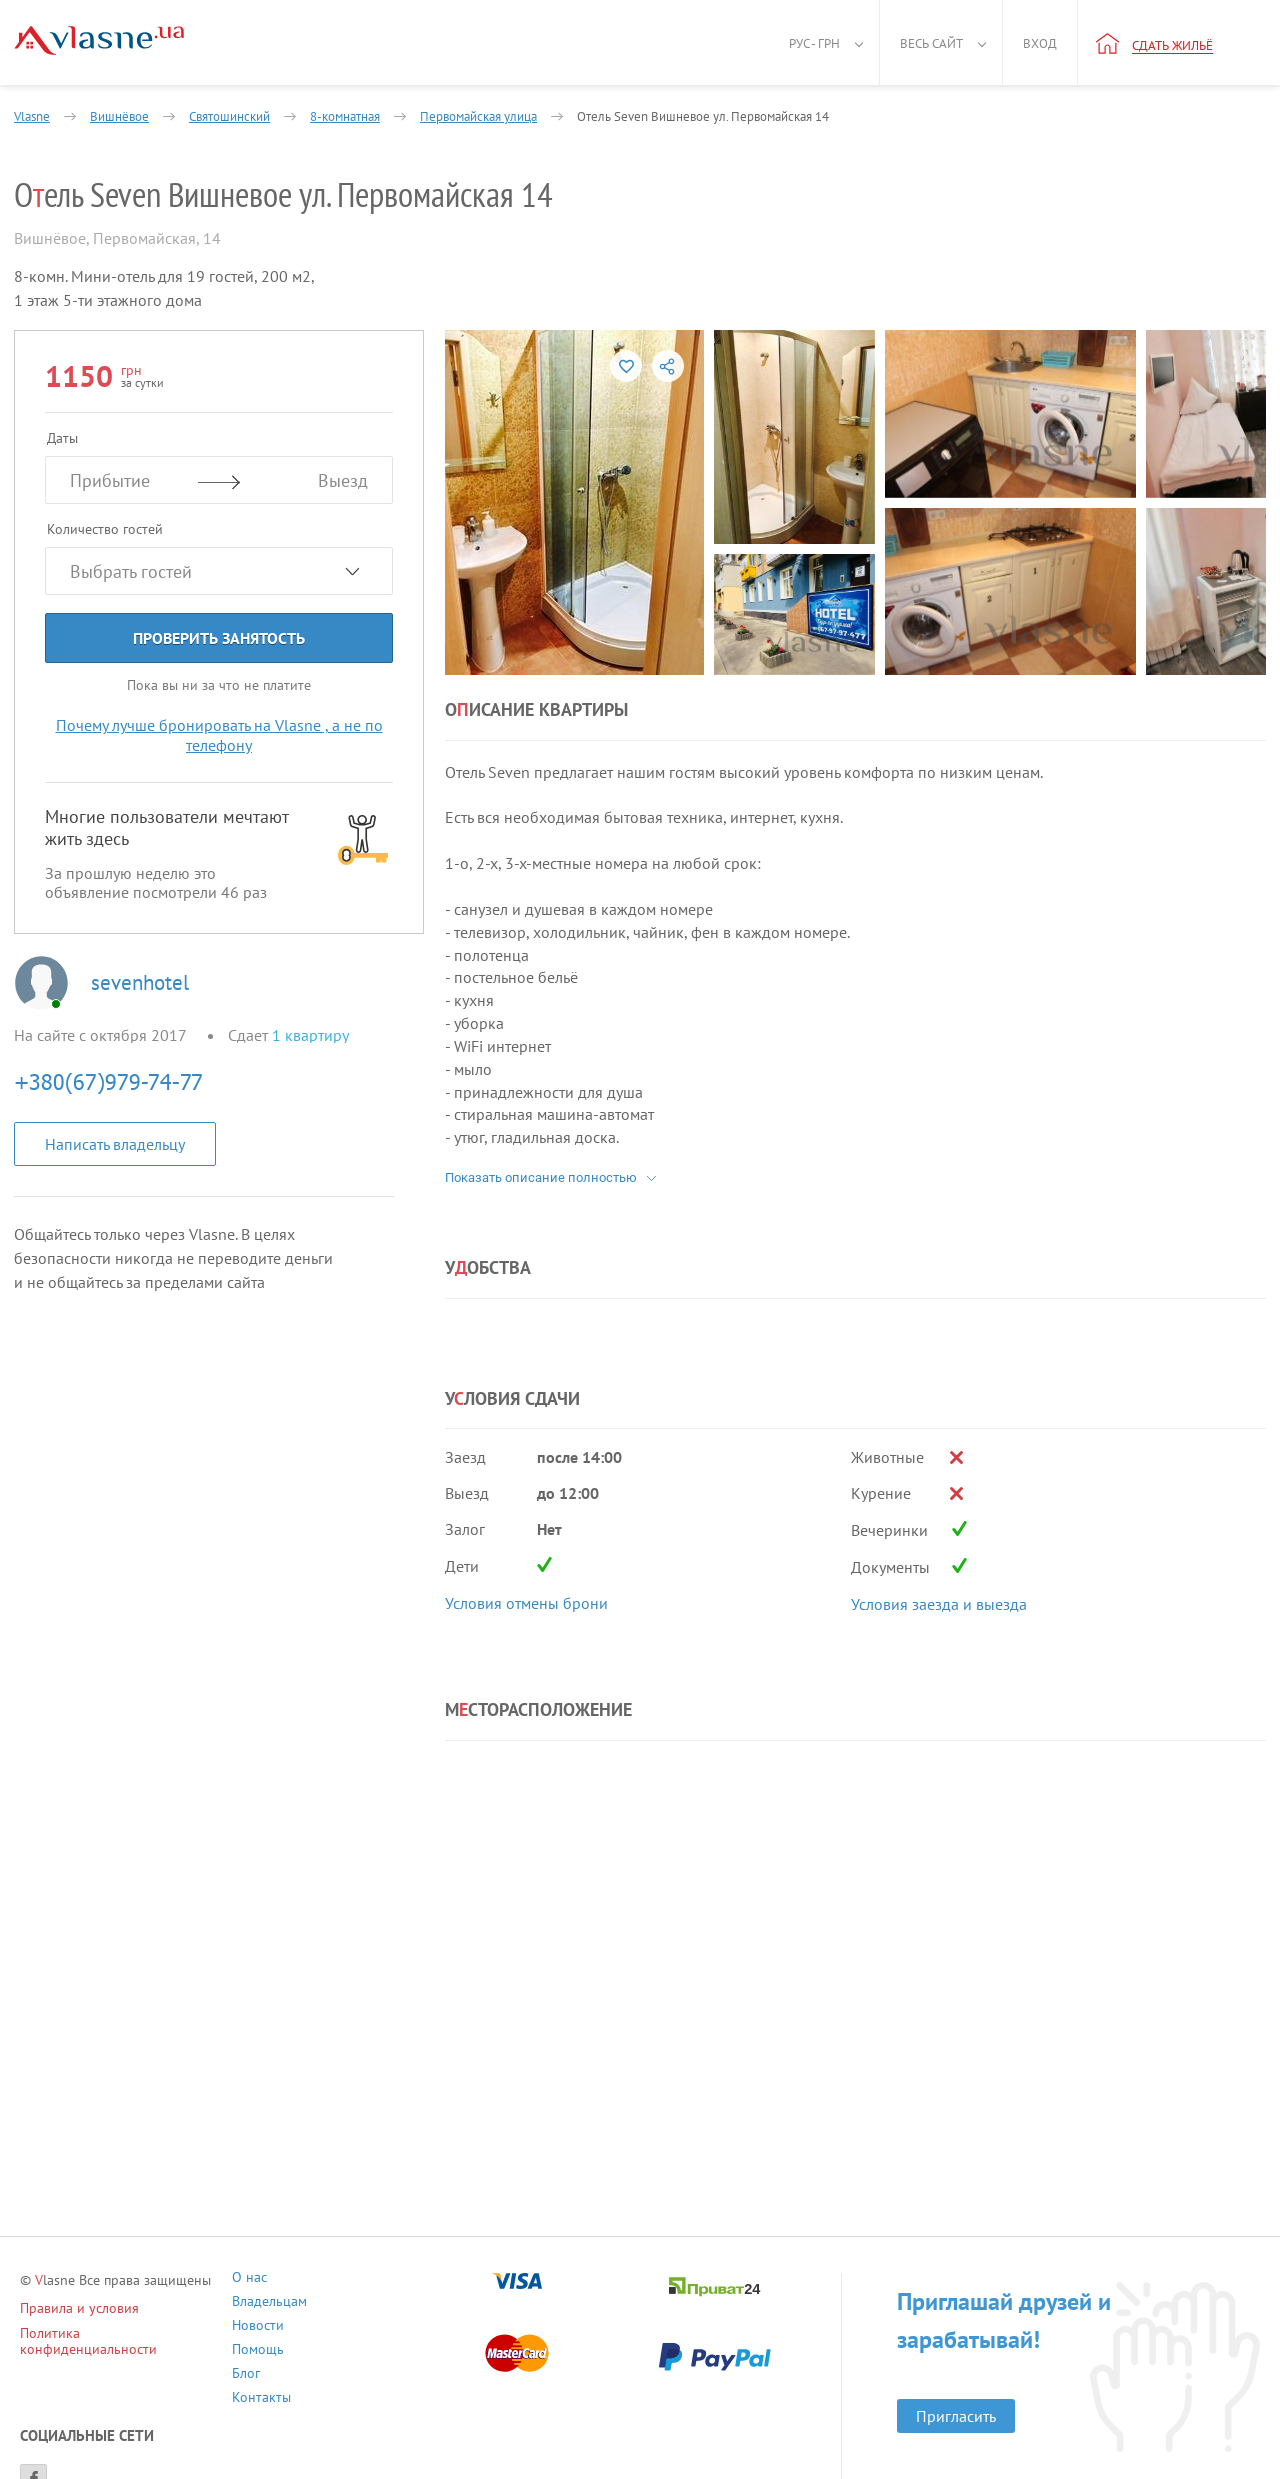 Image resolution: width=1280 pixels, height=2479 pixels. I want to click on Помощь, so click(444, 2303).